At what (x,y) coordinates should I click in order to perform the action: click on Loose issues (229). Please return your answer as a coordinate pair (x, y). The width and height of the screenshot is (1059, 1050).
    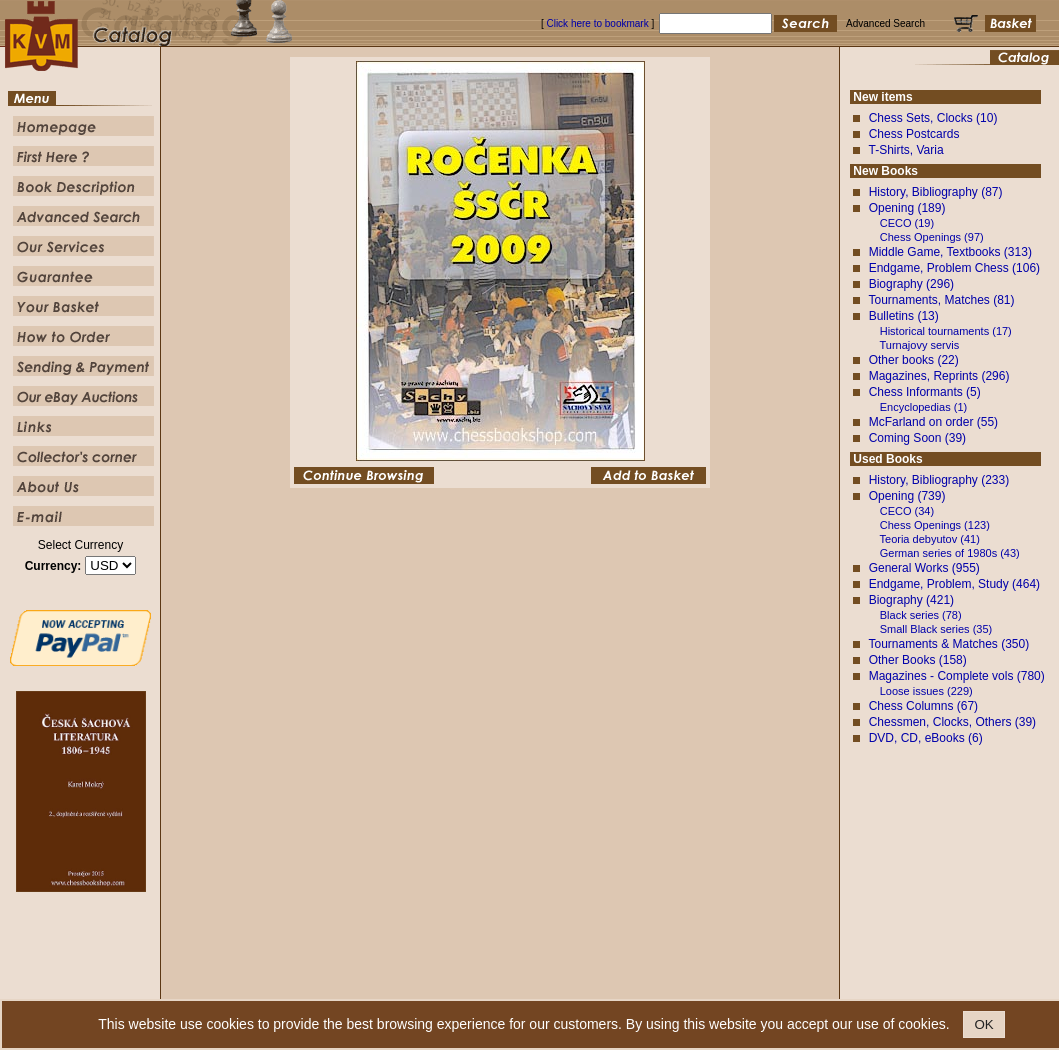
    Looking at the image, I should click on (926, 691).